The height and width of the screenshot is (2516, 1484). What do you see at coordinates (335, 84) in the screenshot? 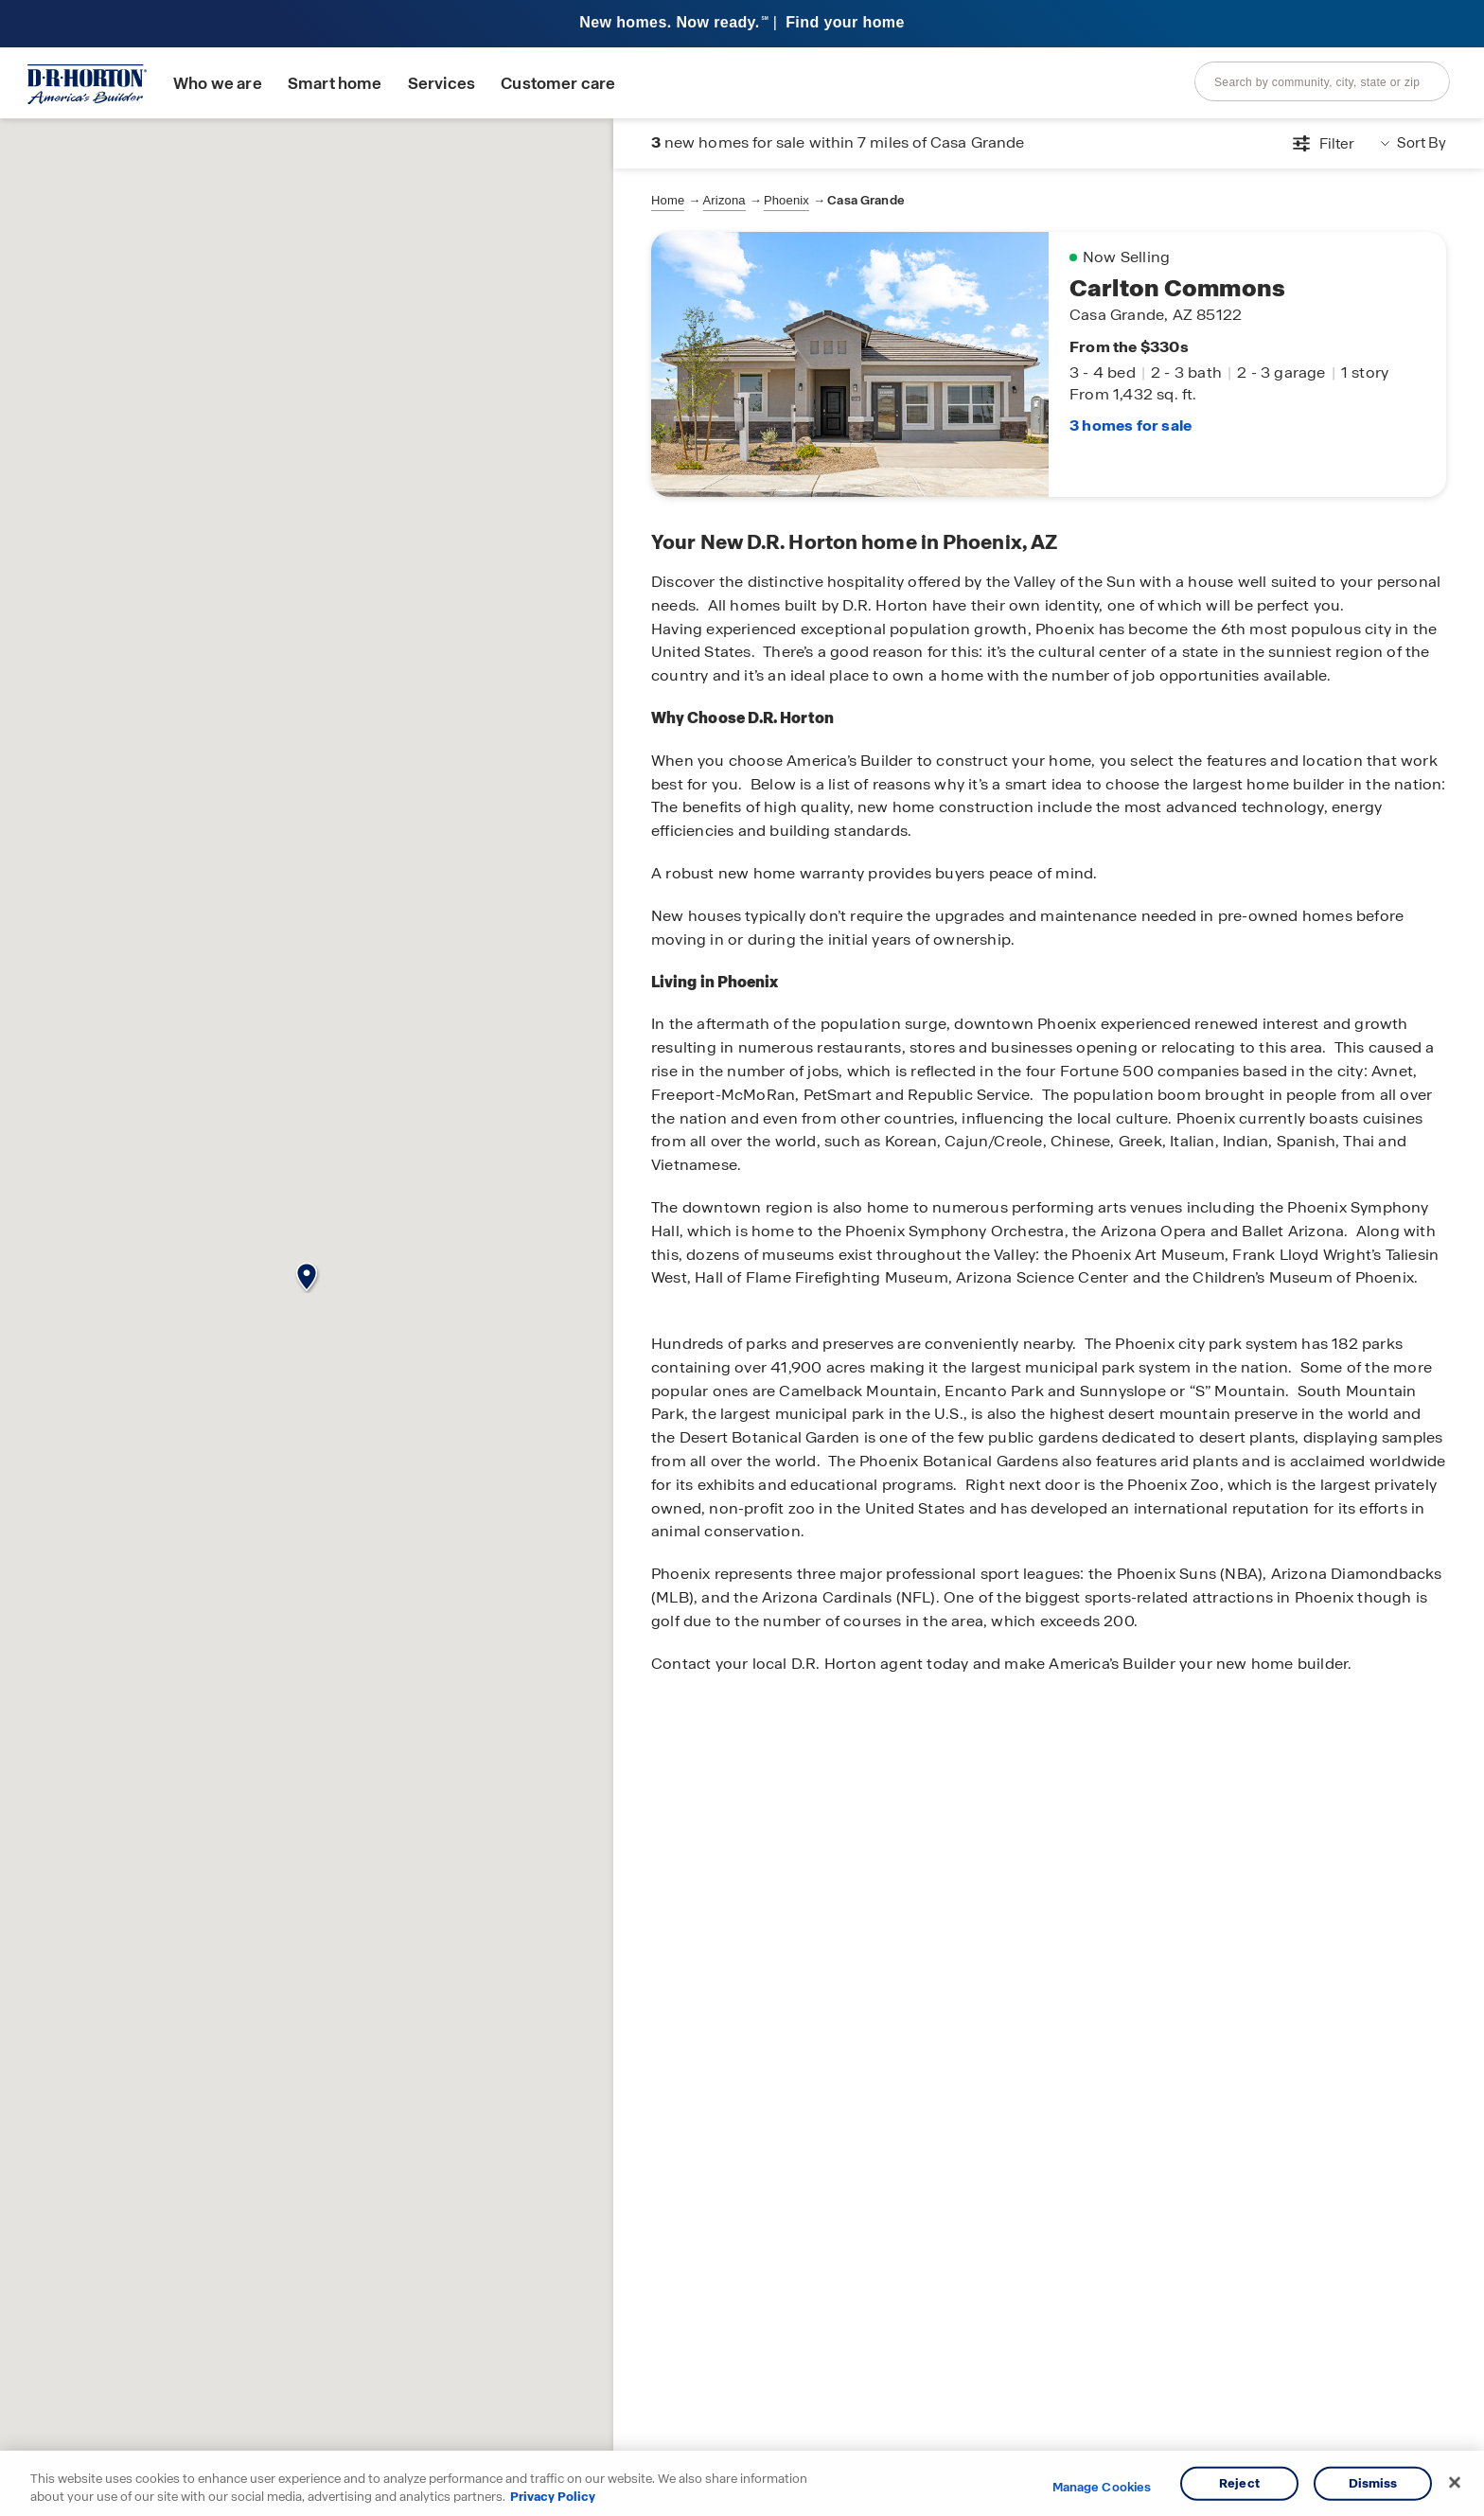
I see `Smart home` at bounding box center [335, 84].